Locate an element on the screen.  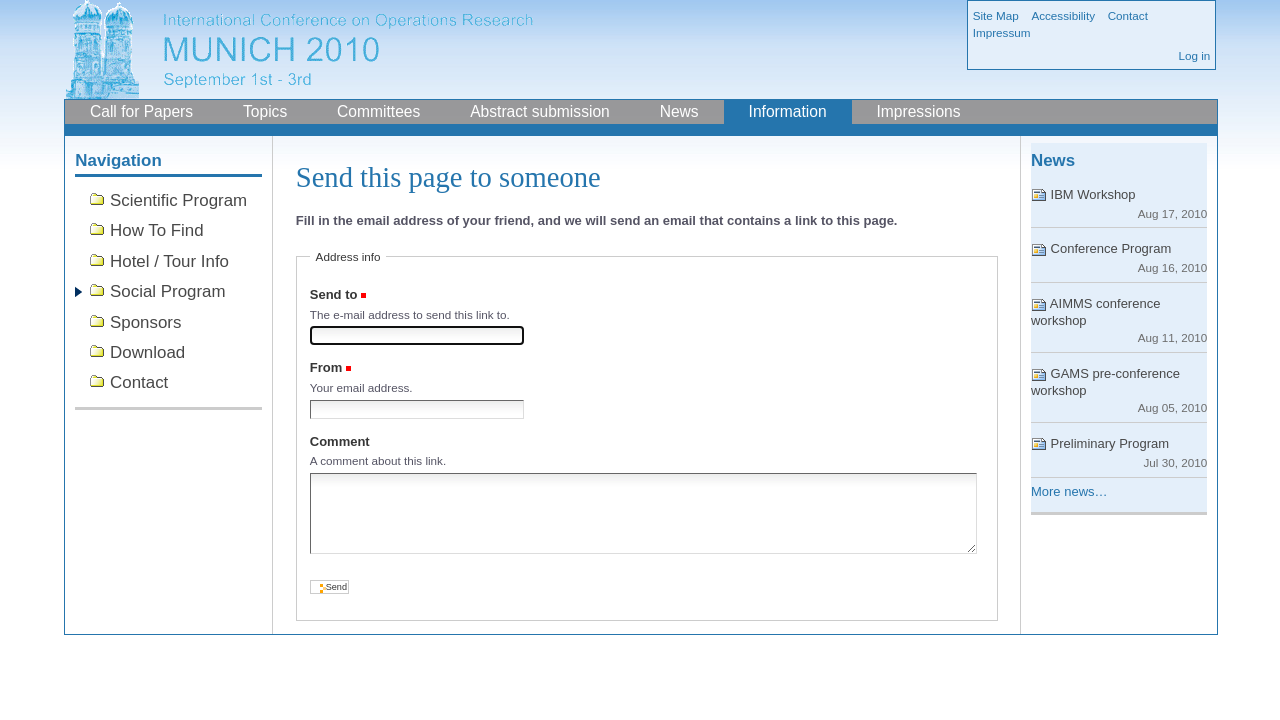
Information is located at coordinates (788, 111).